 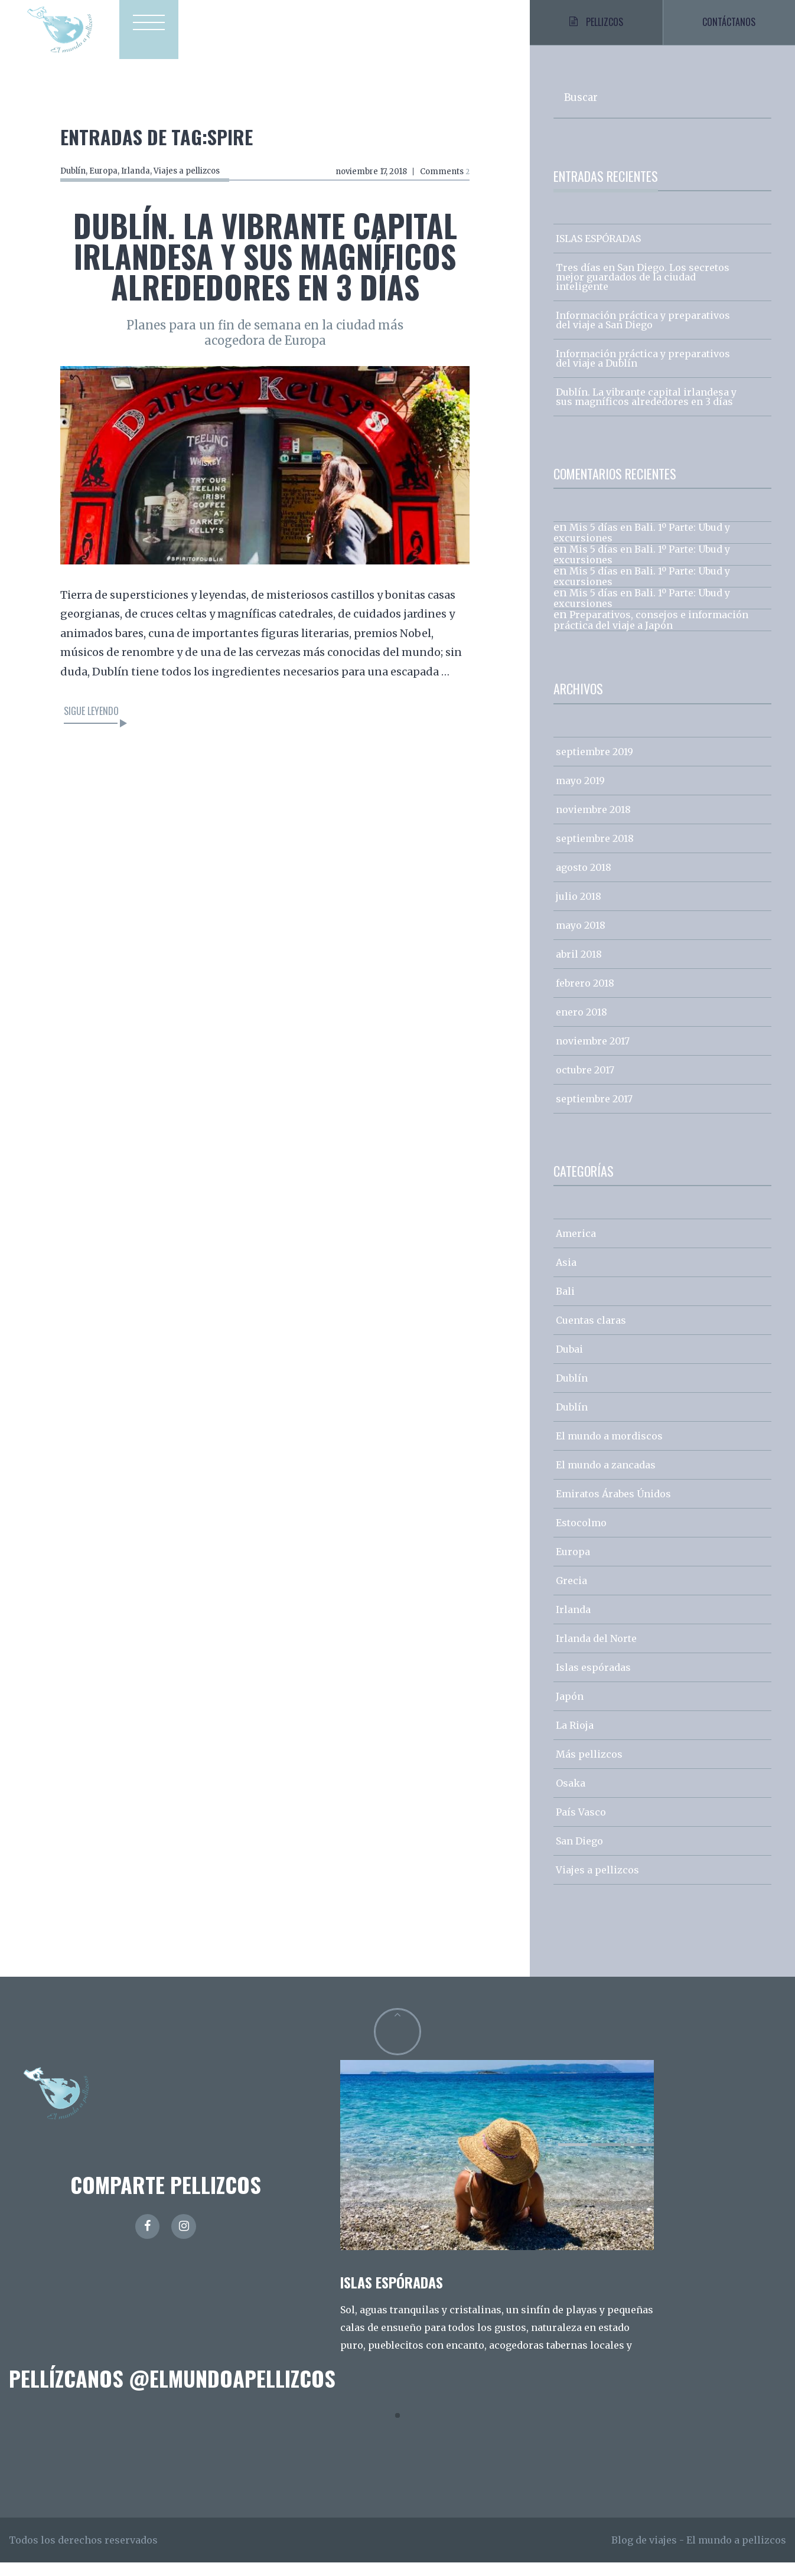 What do you see at coordinates (570, 1710) in the screenshot?
I see `Japón` at bounding box center [570, 1710].